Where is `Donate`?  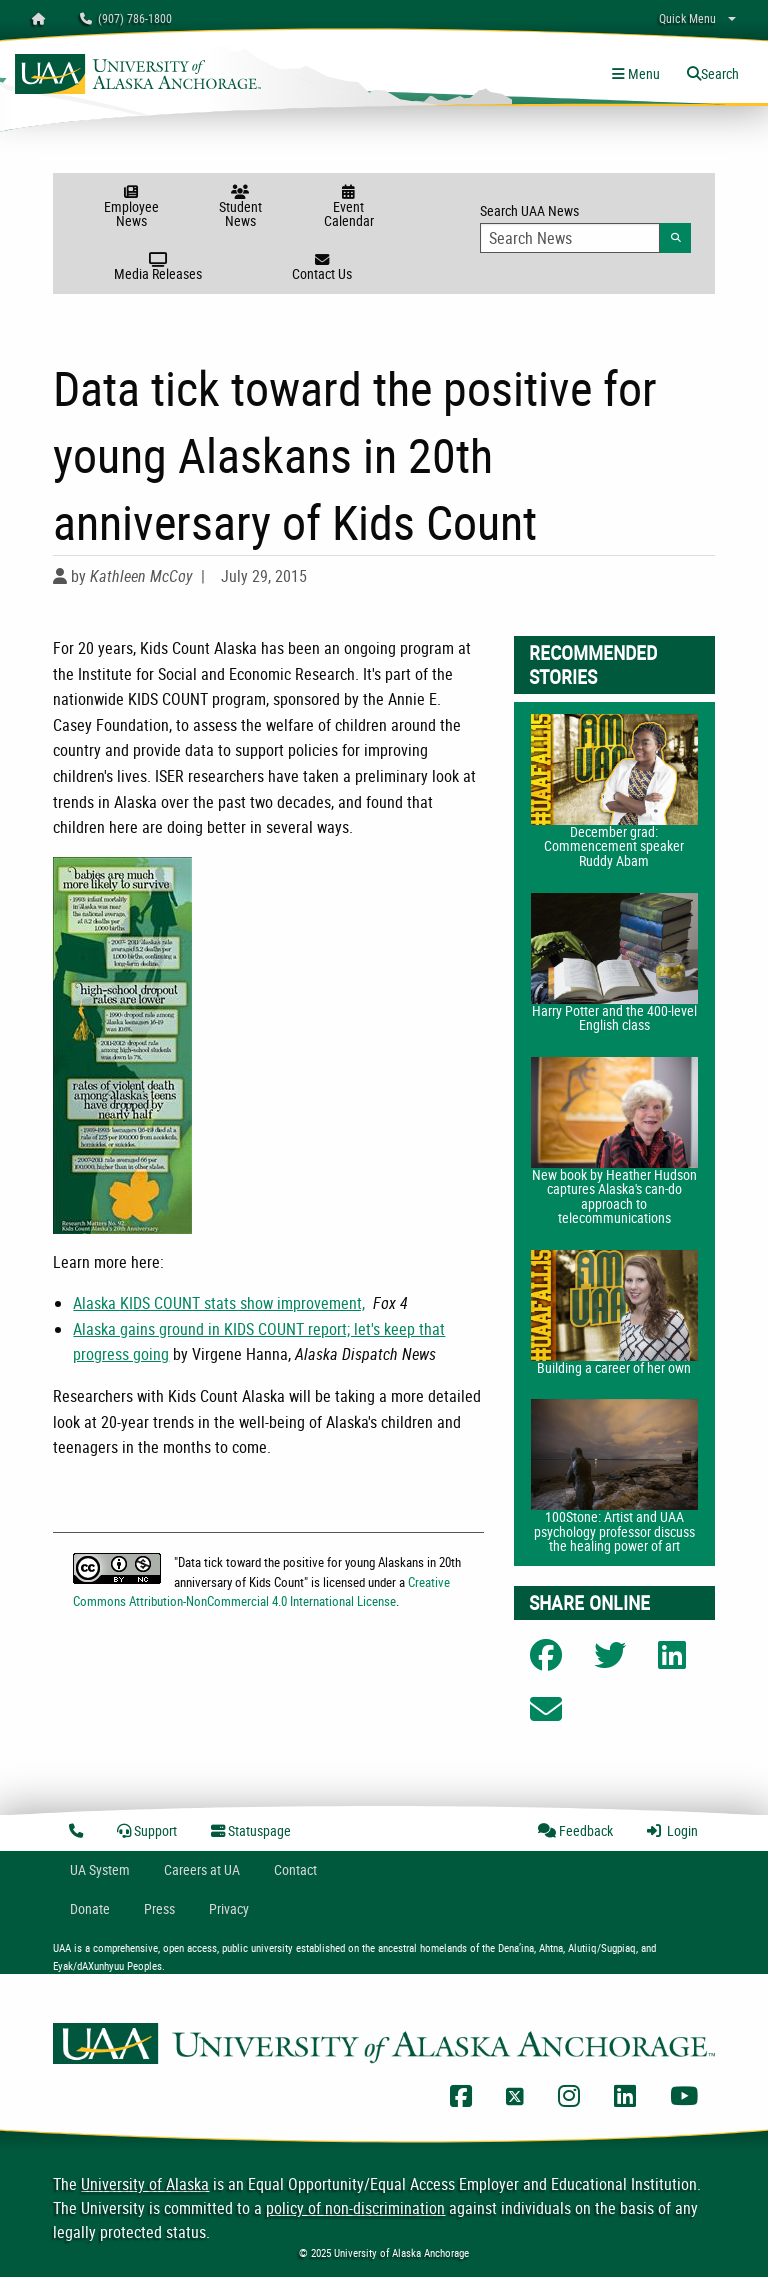
Donate is located at coordinates (90, 1908).